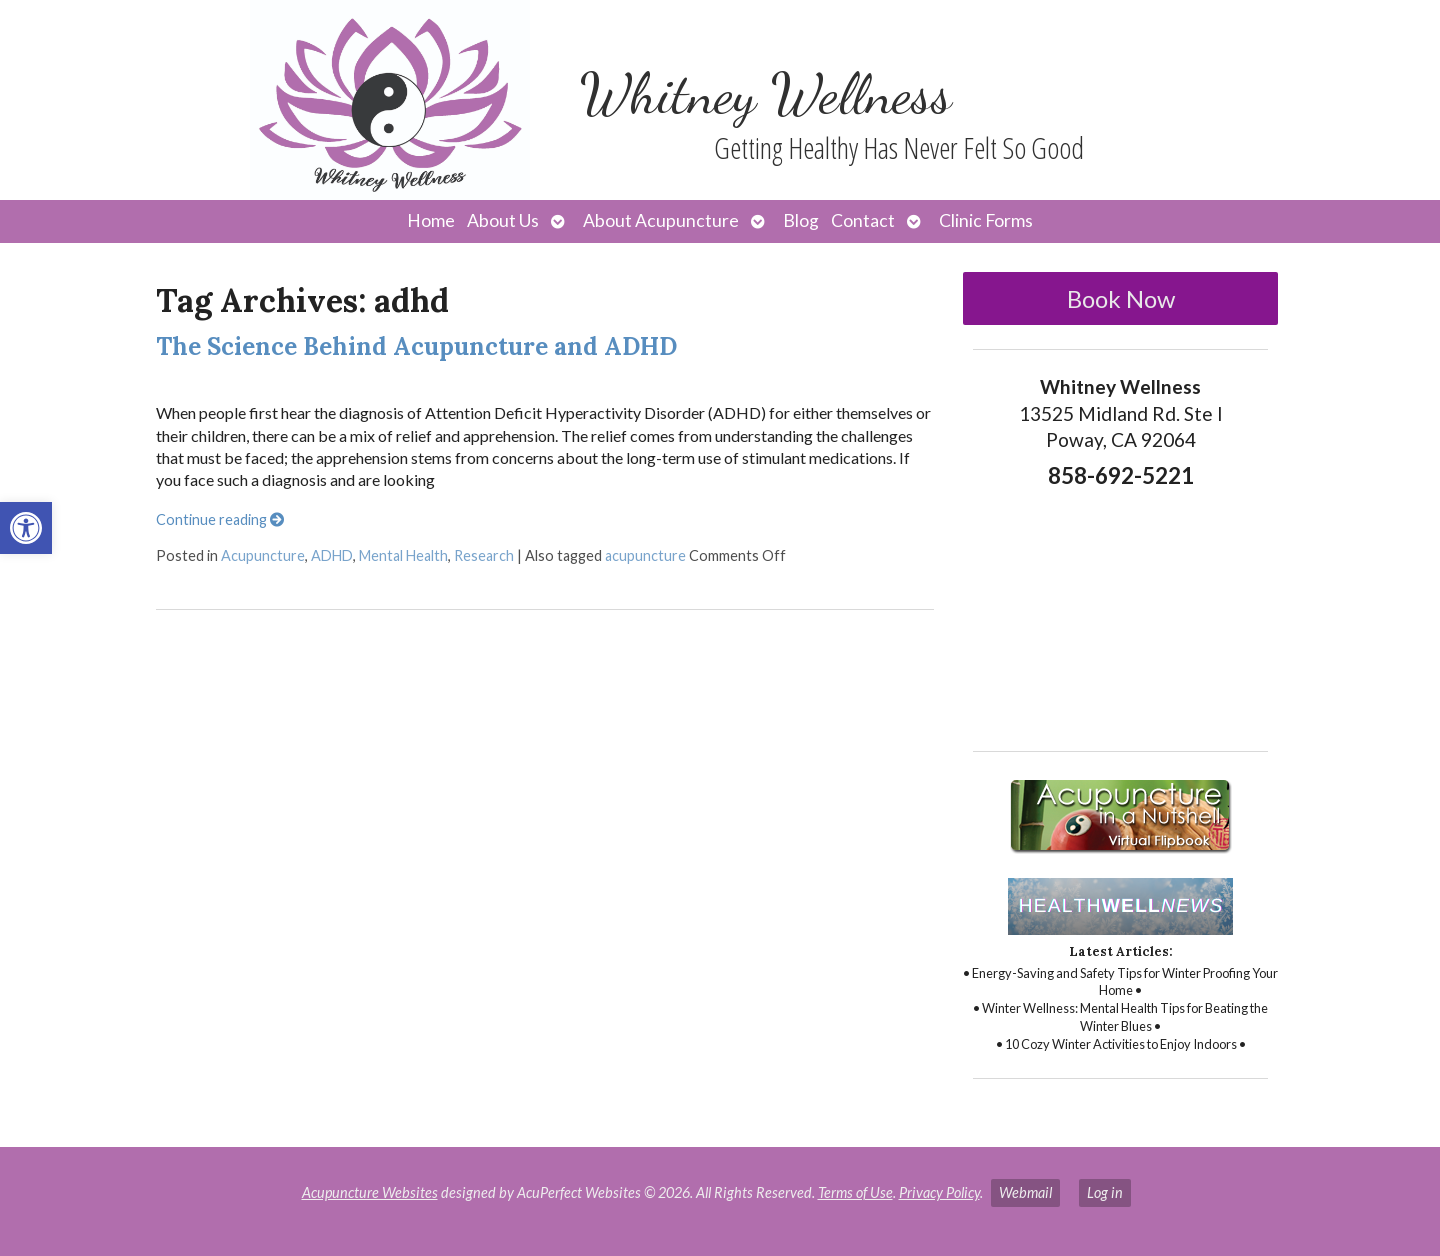 This screenshot has height=1256, width=1440. What do you see at coordinates (220, 519) in the screenshot?
I see `Continue reading` at bounding box center [220, 519].